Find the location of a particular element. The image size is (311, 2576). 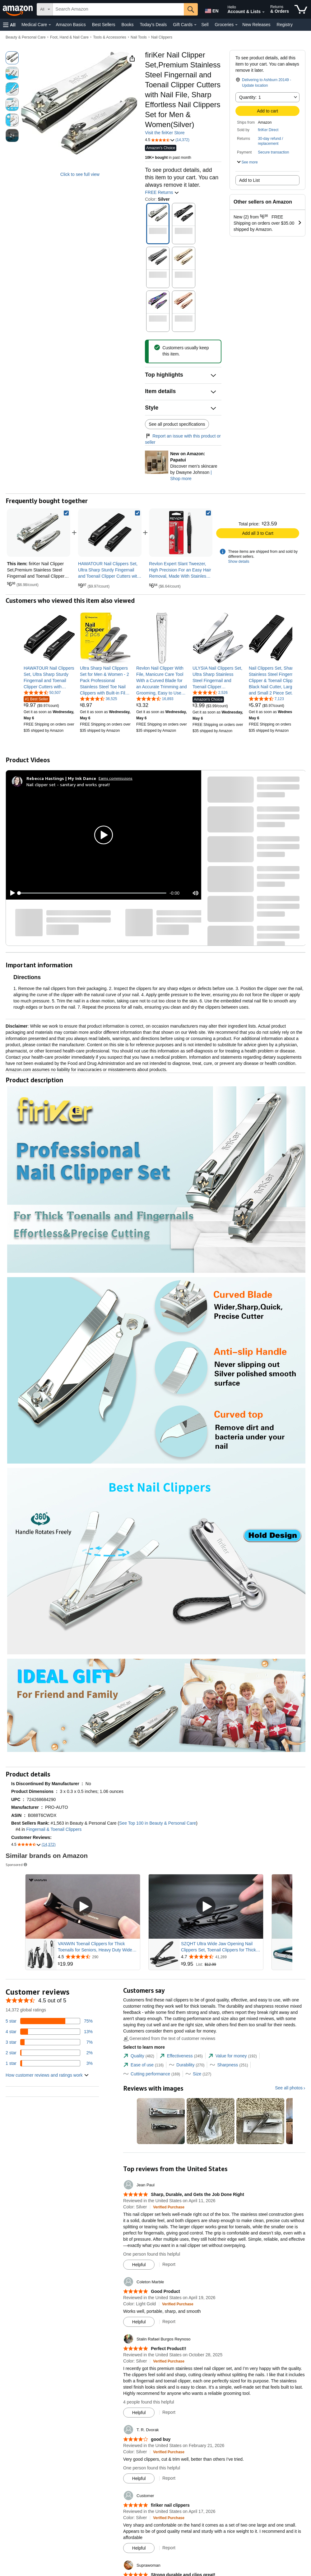

Books is located at coordinates (128, 24).